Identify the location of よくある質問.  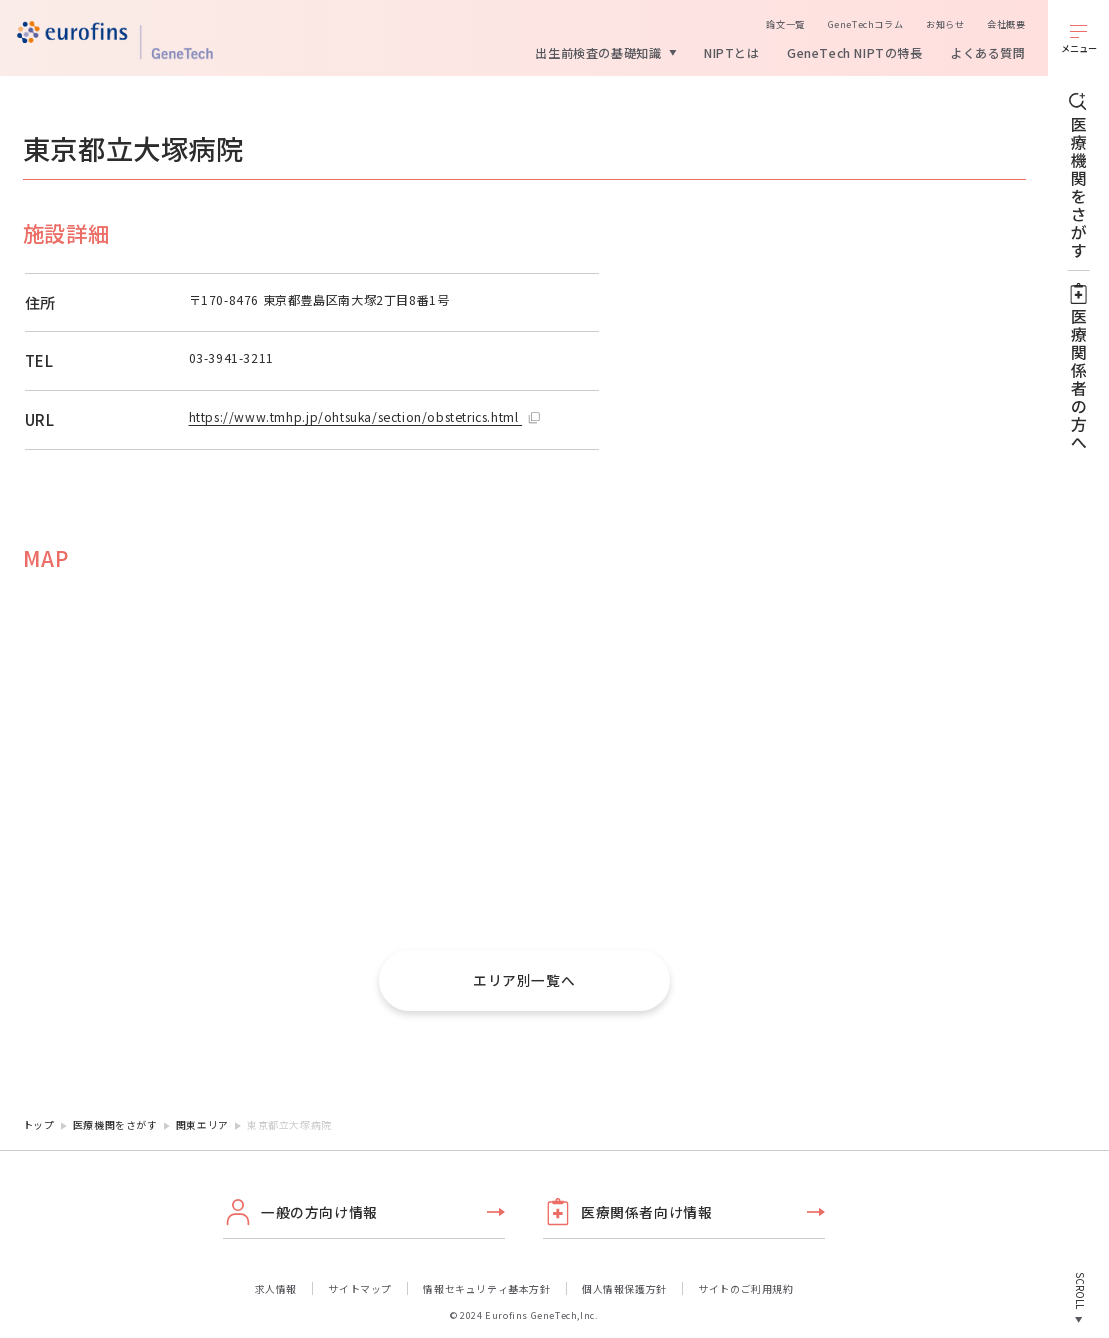
(988, 52).